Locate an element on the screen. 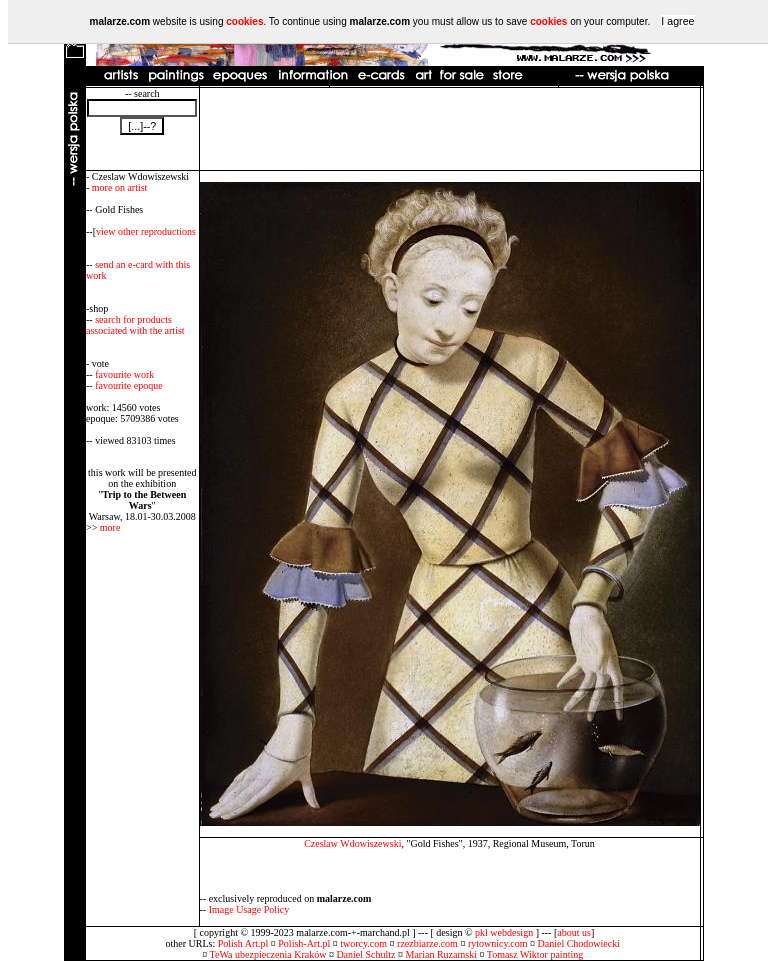 The width and height of the screenshot is (768, 961). more is located at coordinates (110, 527).